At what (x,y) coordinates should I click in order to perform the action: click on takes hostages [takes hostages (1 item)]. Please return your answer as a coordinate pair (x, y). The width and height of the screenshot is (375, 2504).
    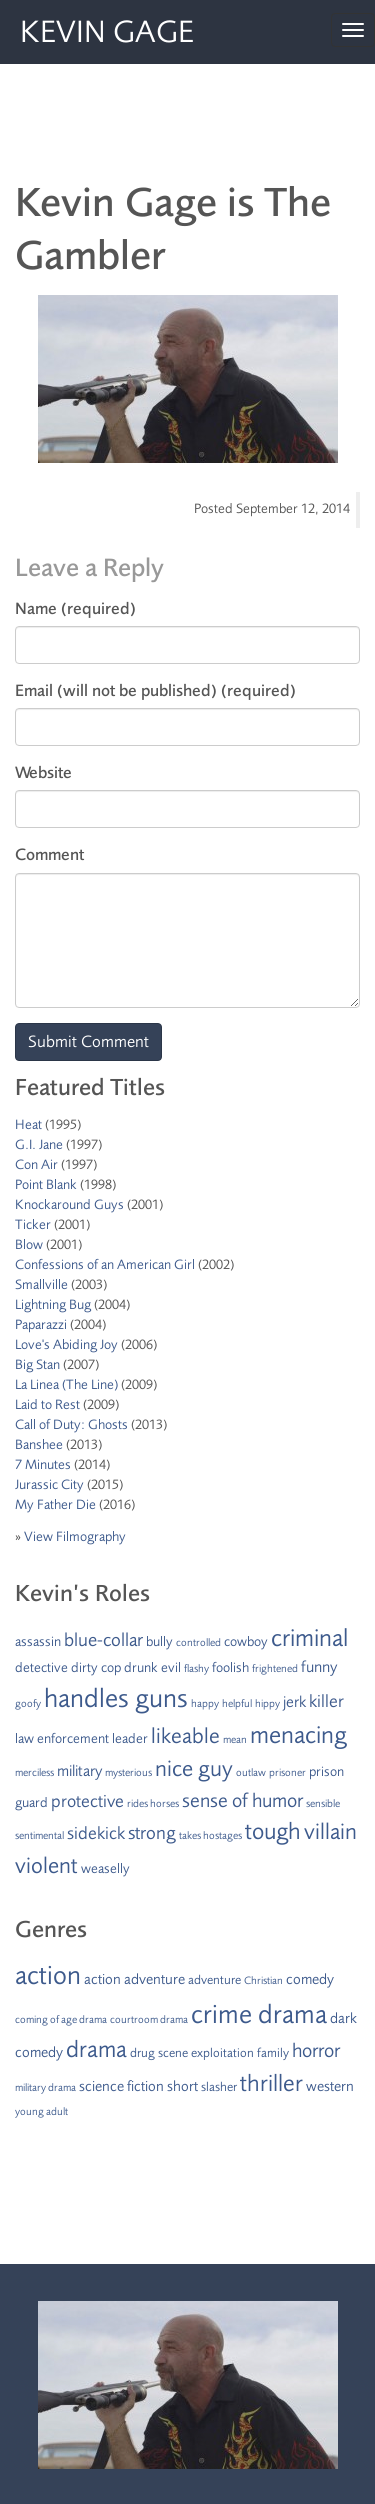
    Looking at the image, I should click on (210, 1835).